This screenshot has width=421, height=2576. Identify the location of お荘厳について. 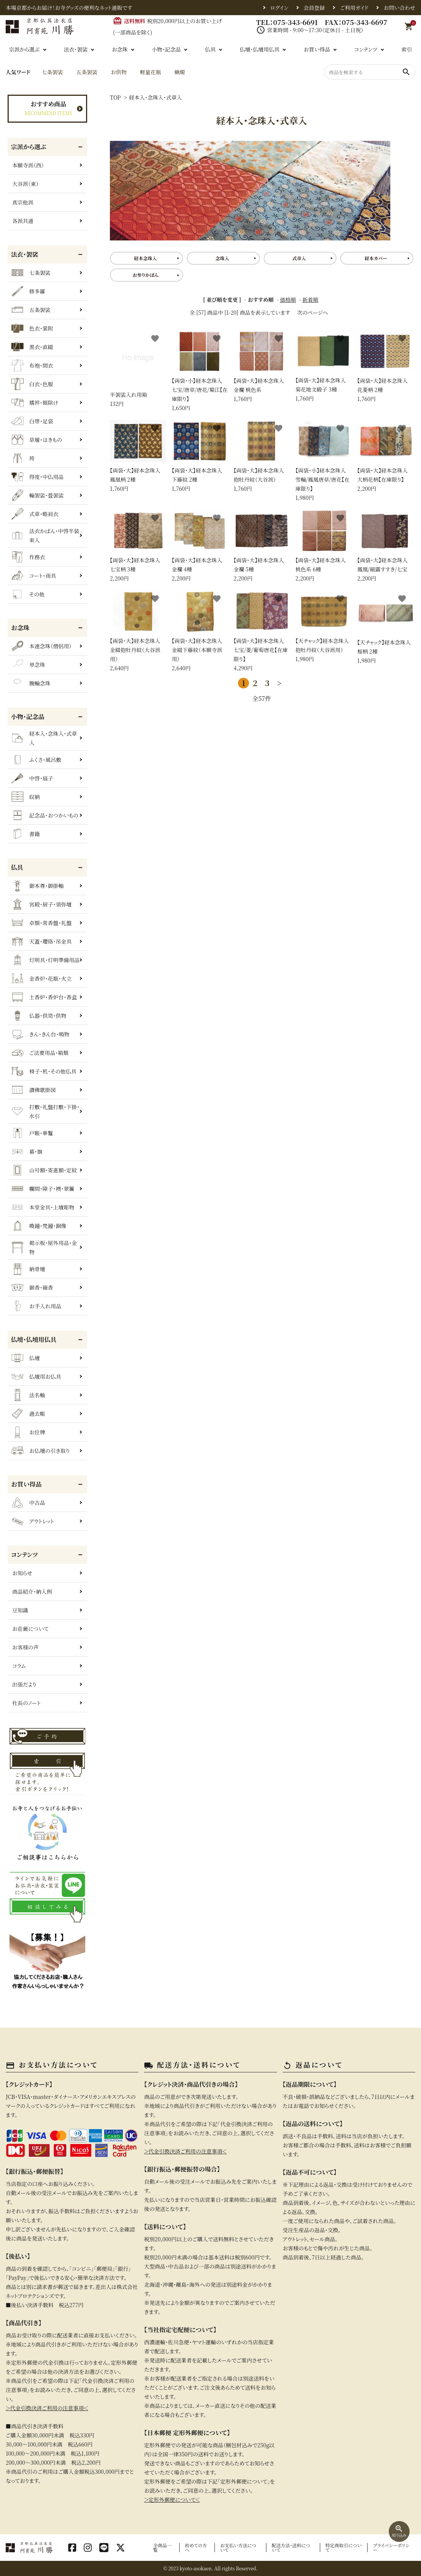
(30, 1628).